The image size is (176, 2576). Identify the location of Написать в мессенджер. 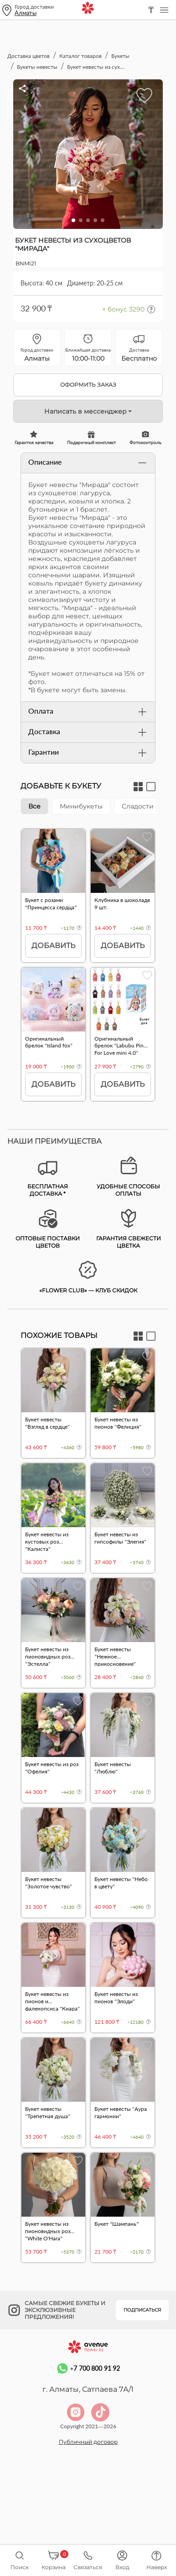
(85, 411).